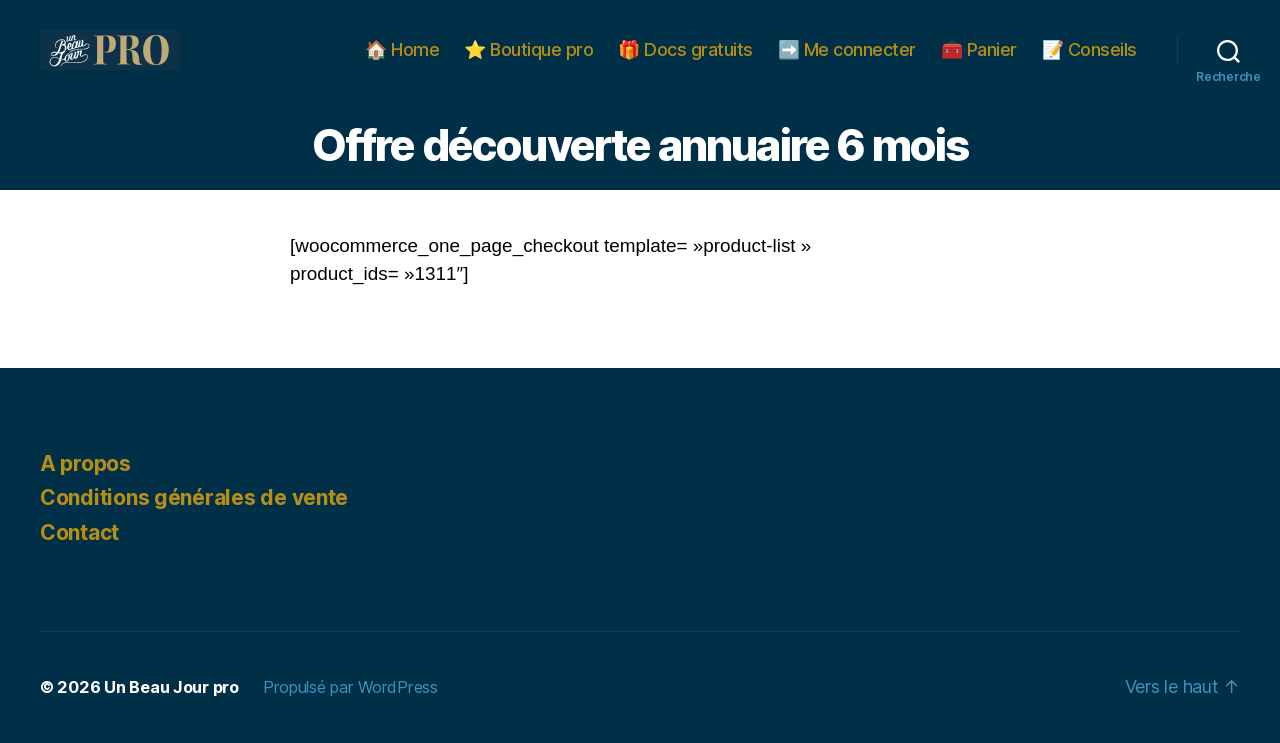 This screenshot has height=743, width=1280. What do you see at coordinates (85, 463) in the screenshot?
I see `A propos` at bounding box center [85, 463].